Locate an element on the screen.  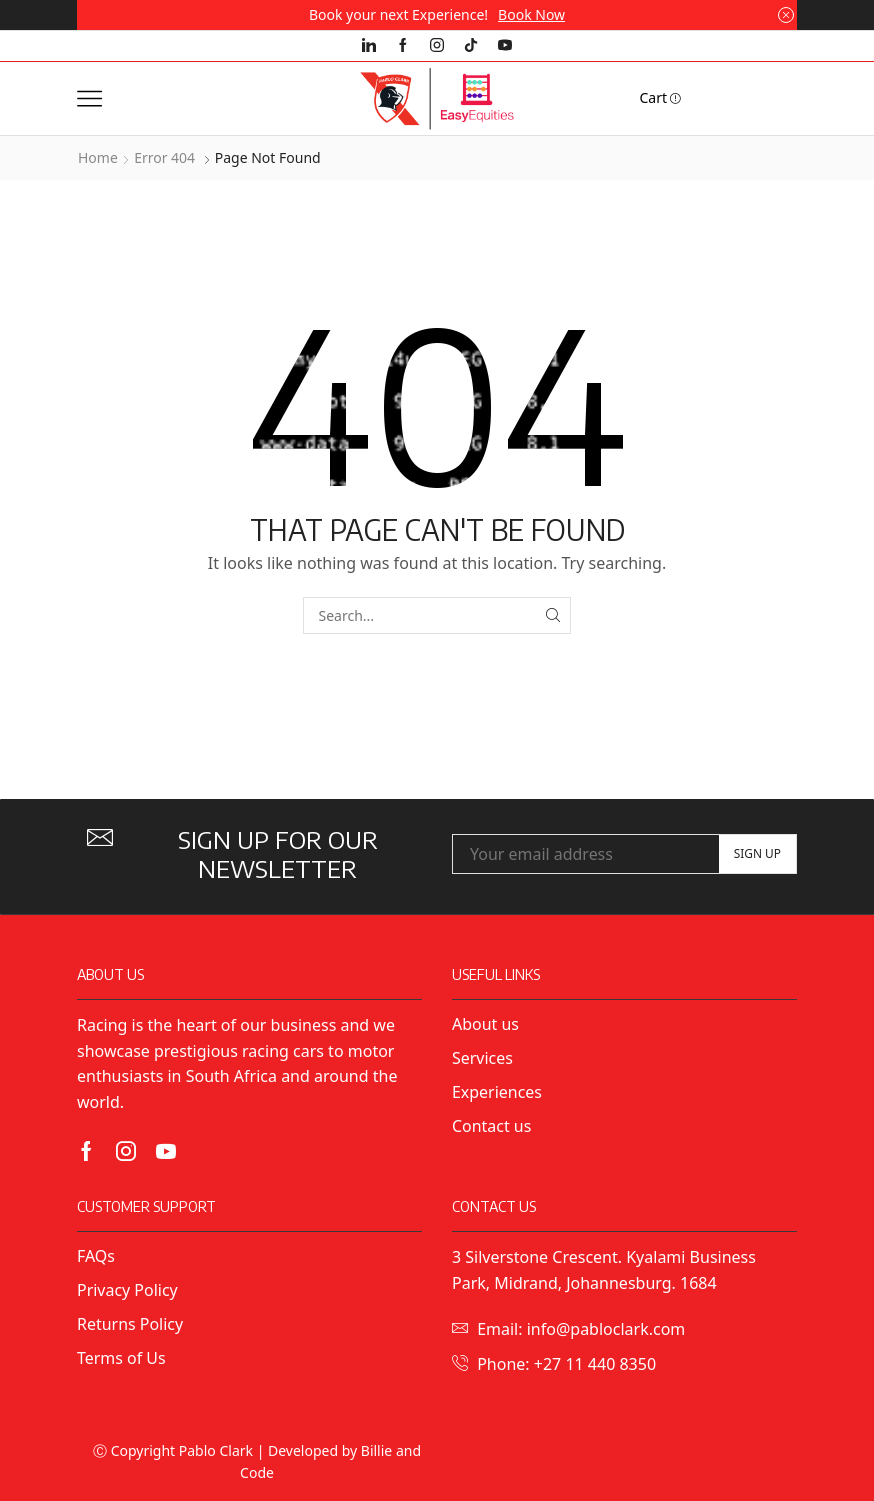
Book Now is located at coordinates (531, 14).